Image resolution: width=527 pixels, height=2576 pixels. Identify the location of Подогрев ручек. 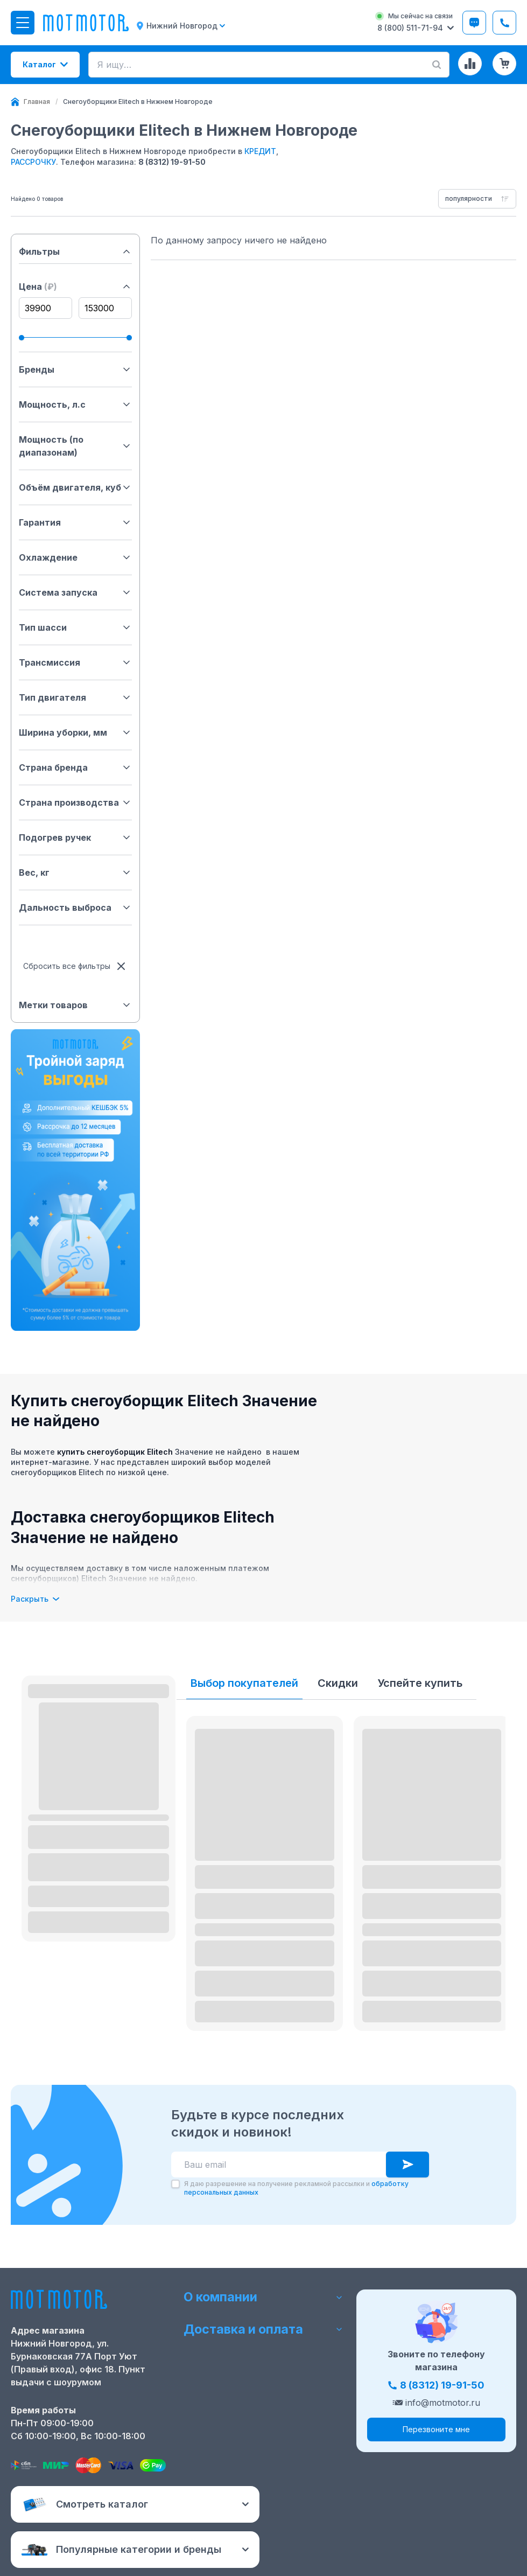
(75, 837).